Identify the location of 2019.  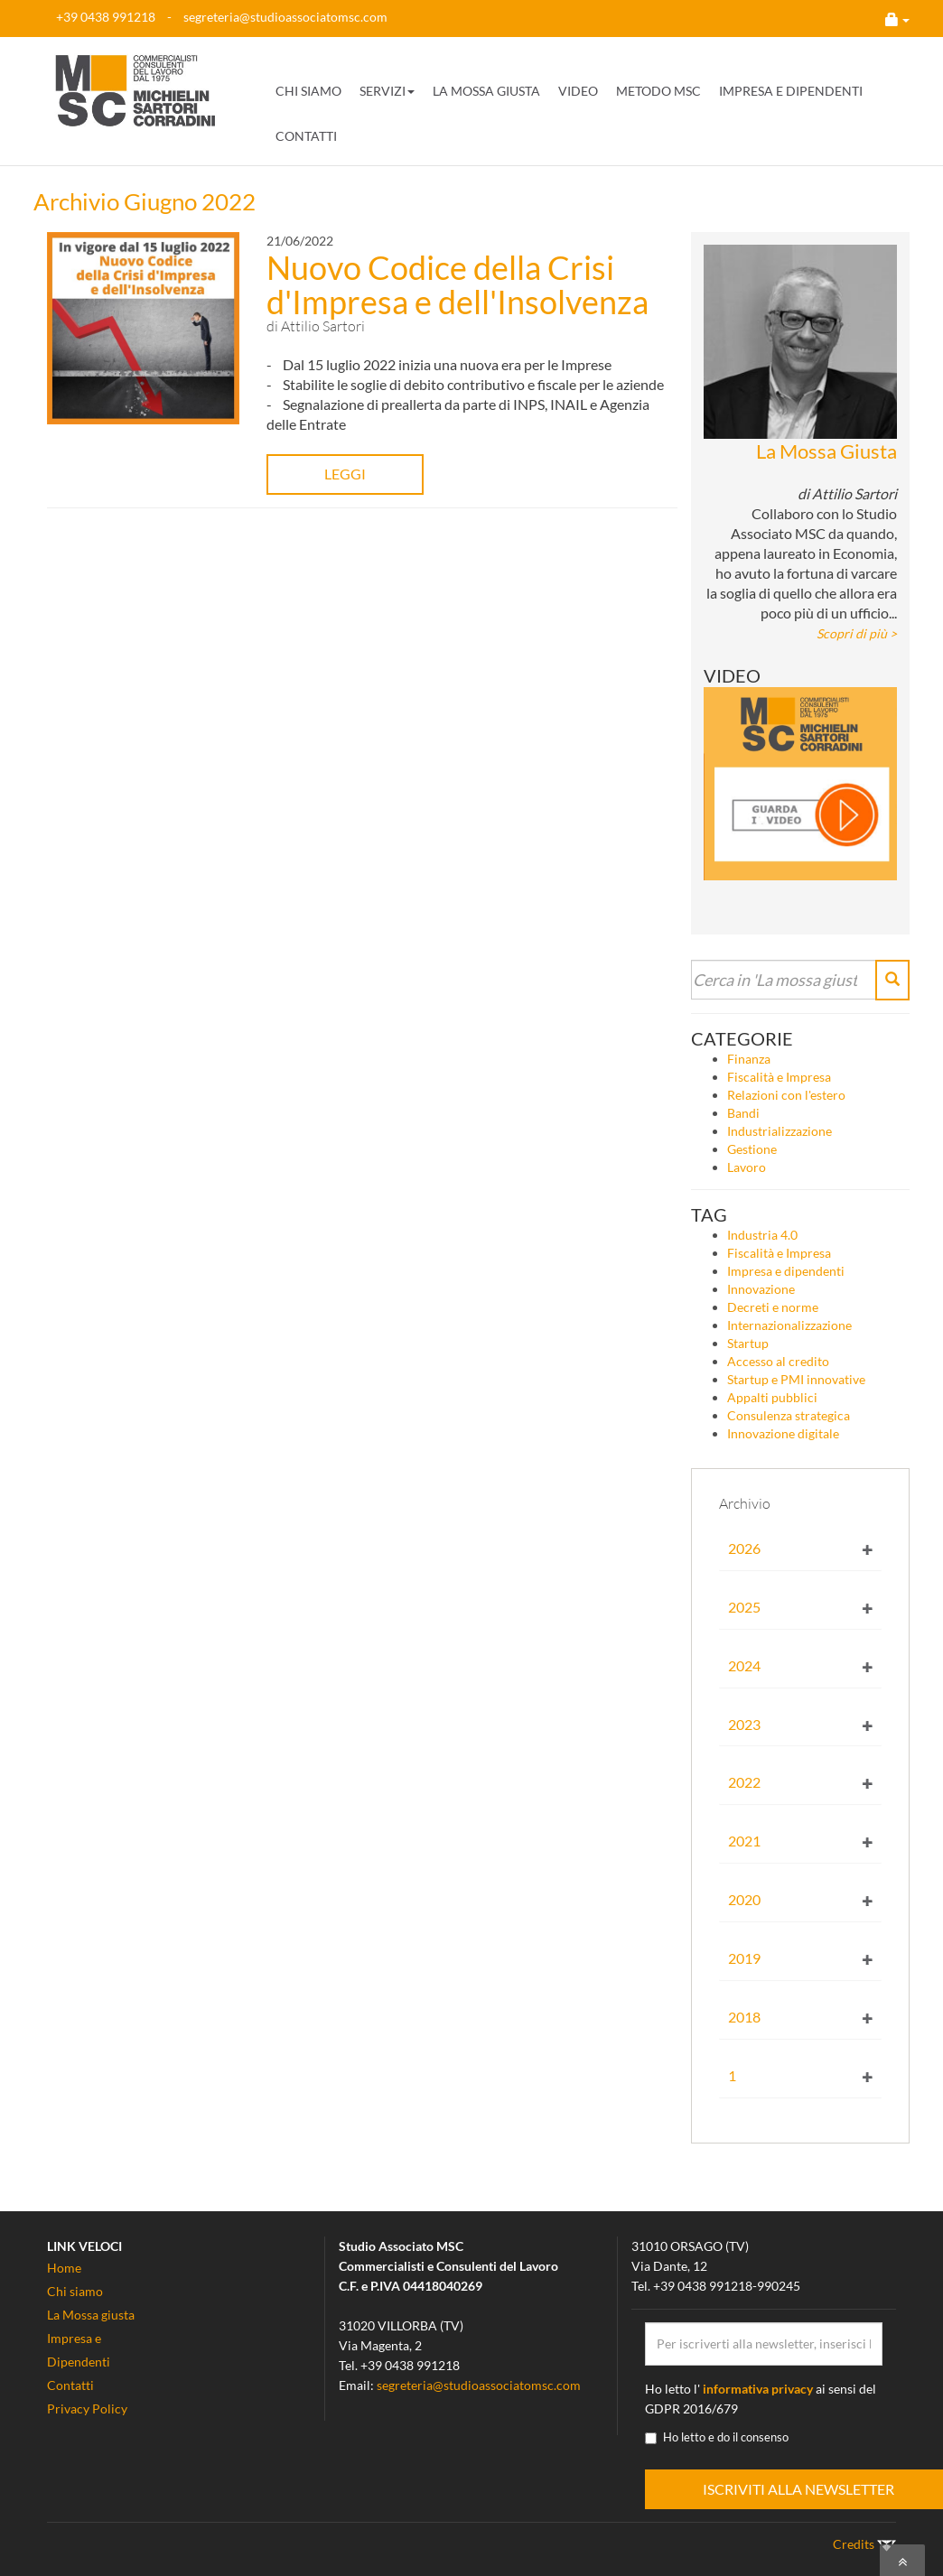
(744, 1958).